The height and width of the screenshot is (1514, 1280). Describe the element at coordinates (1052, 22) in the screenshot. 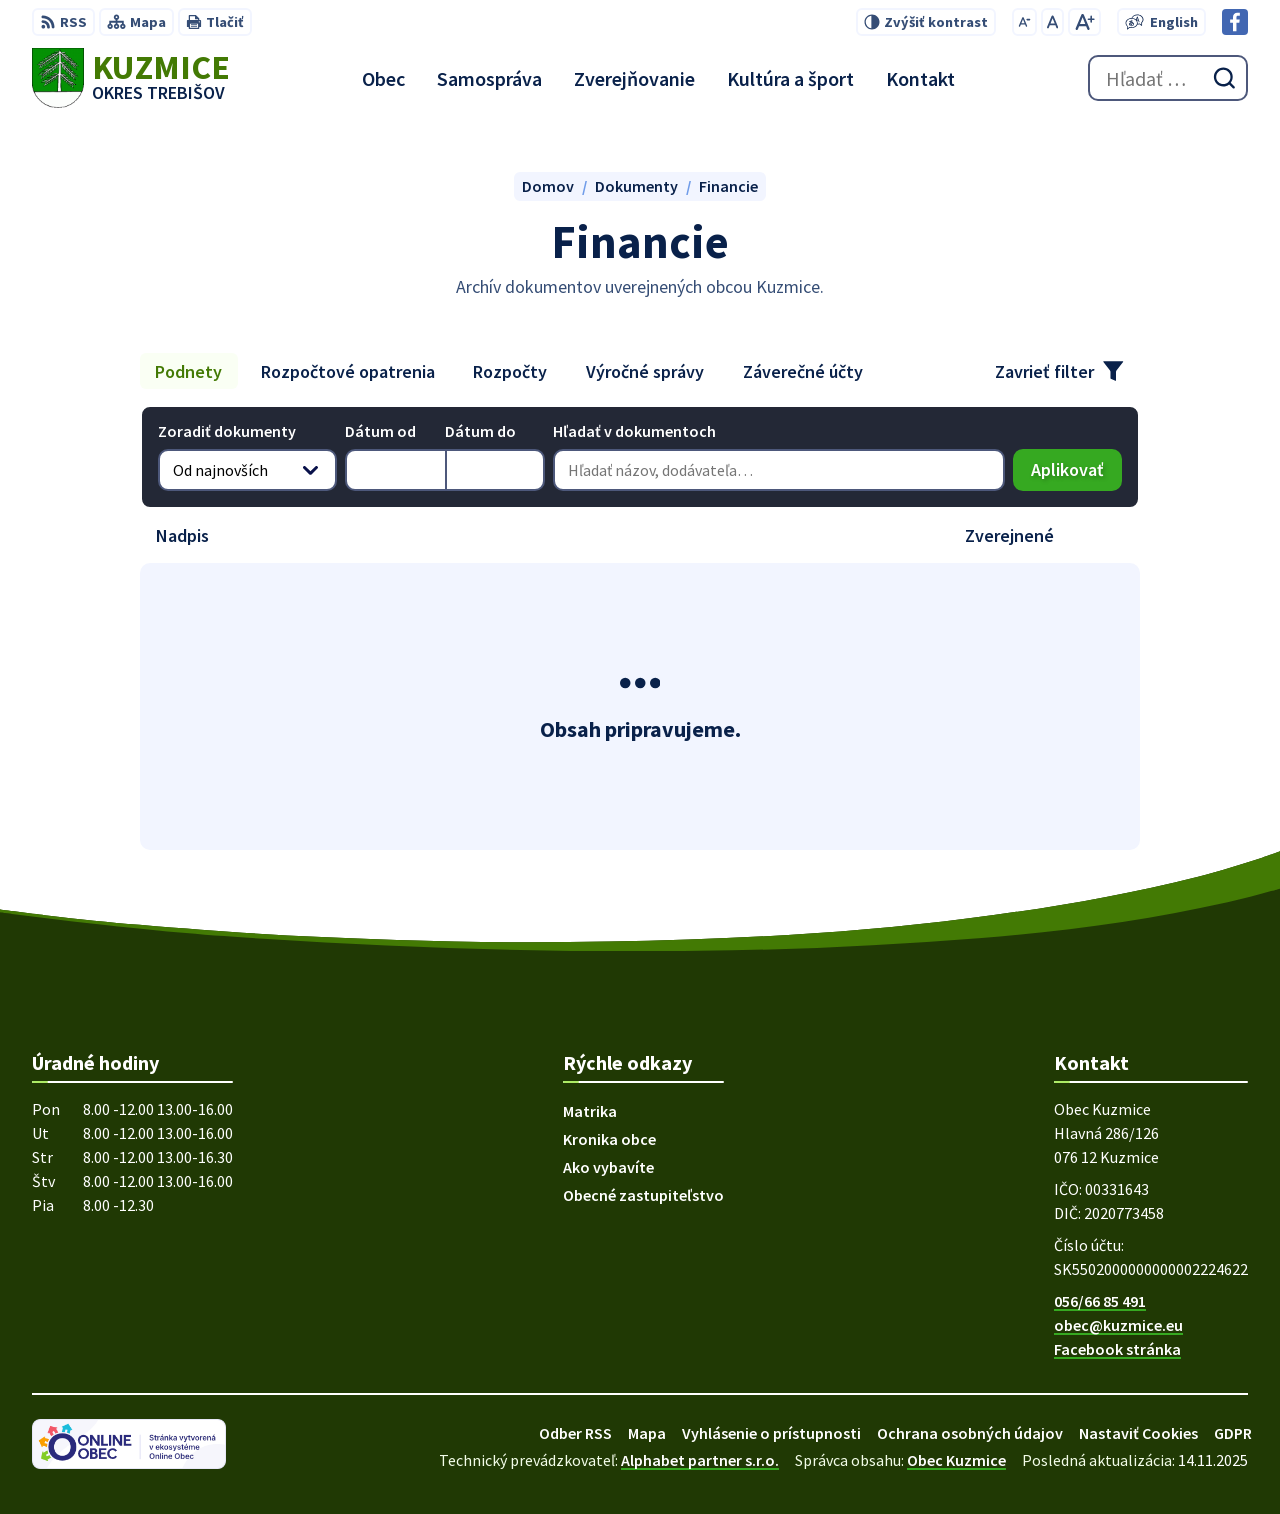

I see `[Nastaviť pôvodnú veľkosť písma]` at that location.